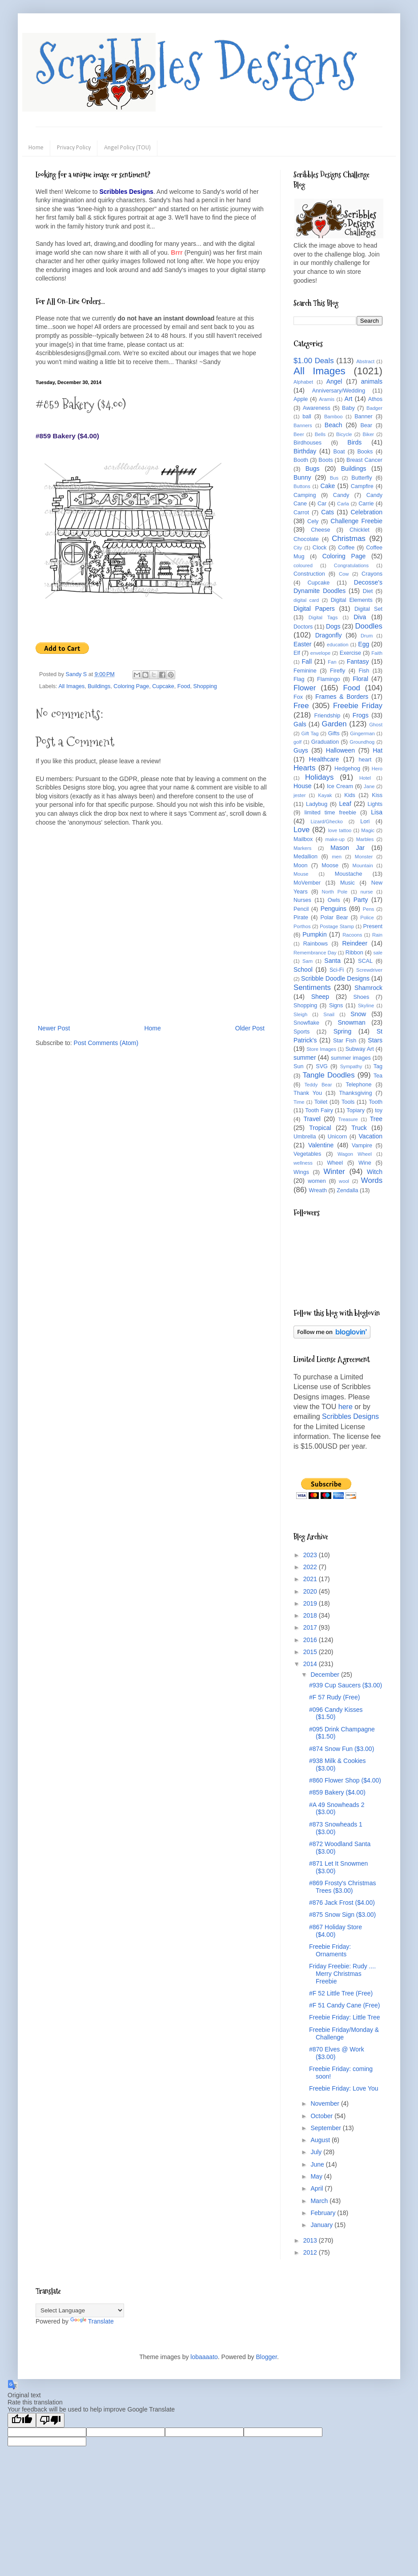 This screenshot has height=2576, width=418. What do you see at coordinates (303, 1163) in the screenshot?
I see `wellness` at bounding box center [303, 1163].